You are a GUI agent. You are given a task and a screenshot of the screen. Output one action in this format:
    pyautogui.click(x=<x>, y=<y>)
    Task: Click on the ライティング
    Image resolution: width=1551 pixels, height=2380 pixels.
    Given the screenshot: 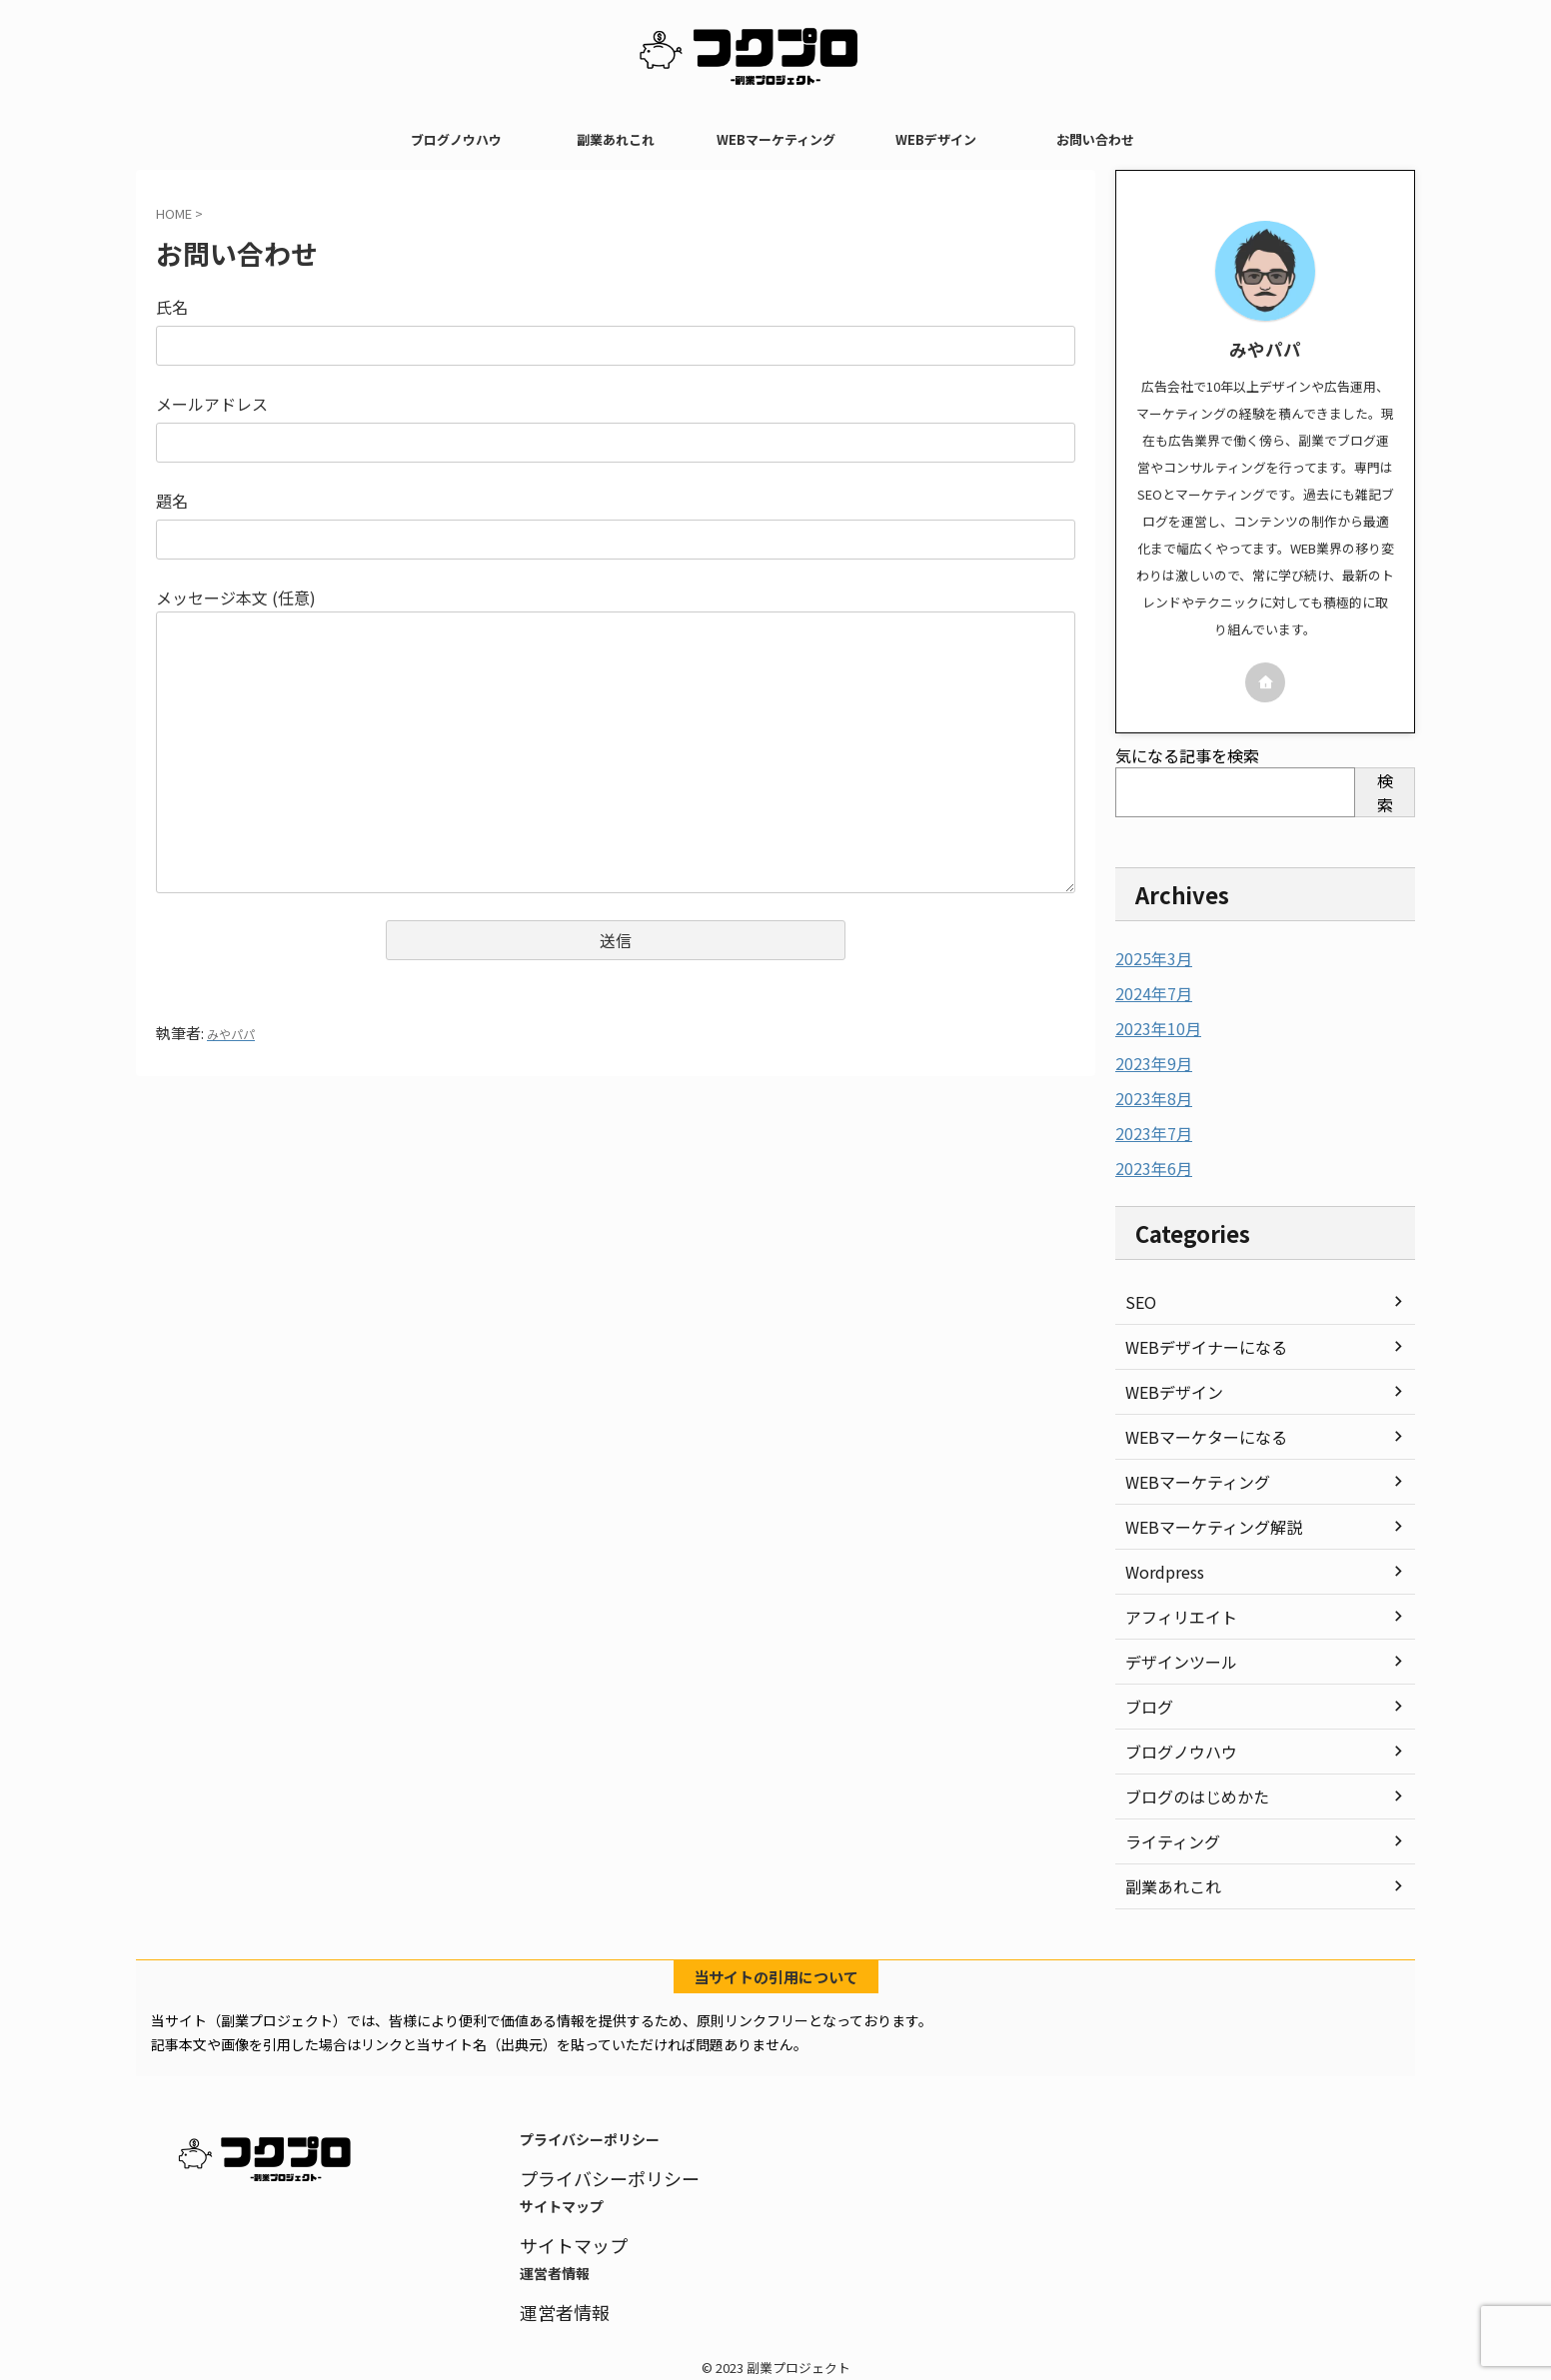 What is the action you would take?
    pyautogui.click(x=1166, y=1834)
    